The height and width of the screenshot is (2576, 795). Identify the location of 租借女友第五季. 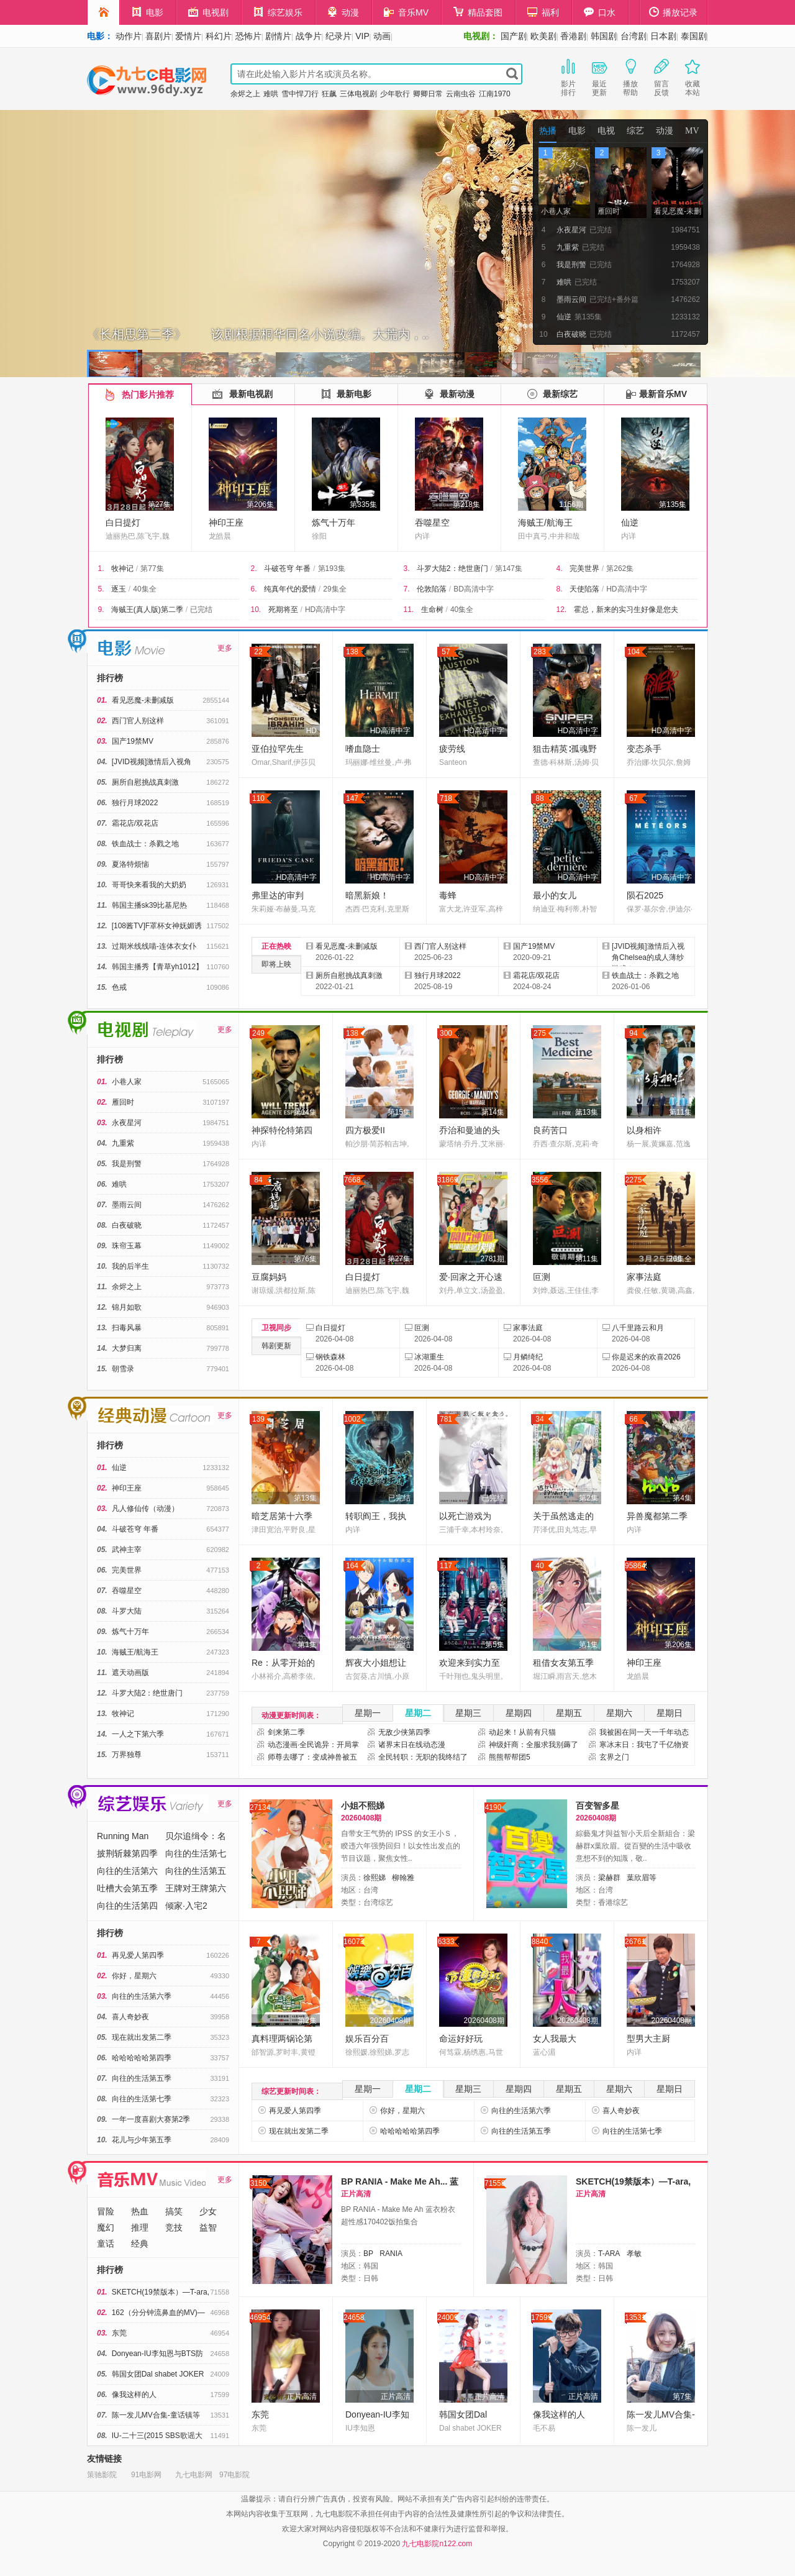
(563, 1663).